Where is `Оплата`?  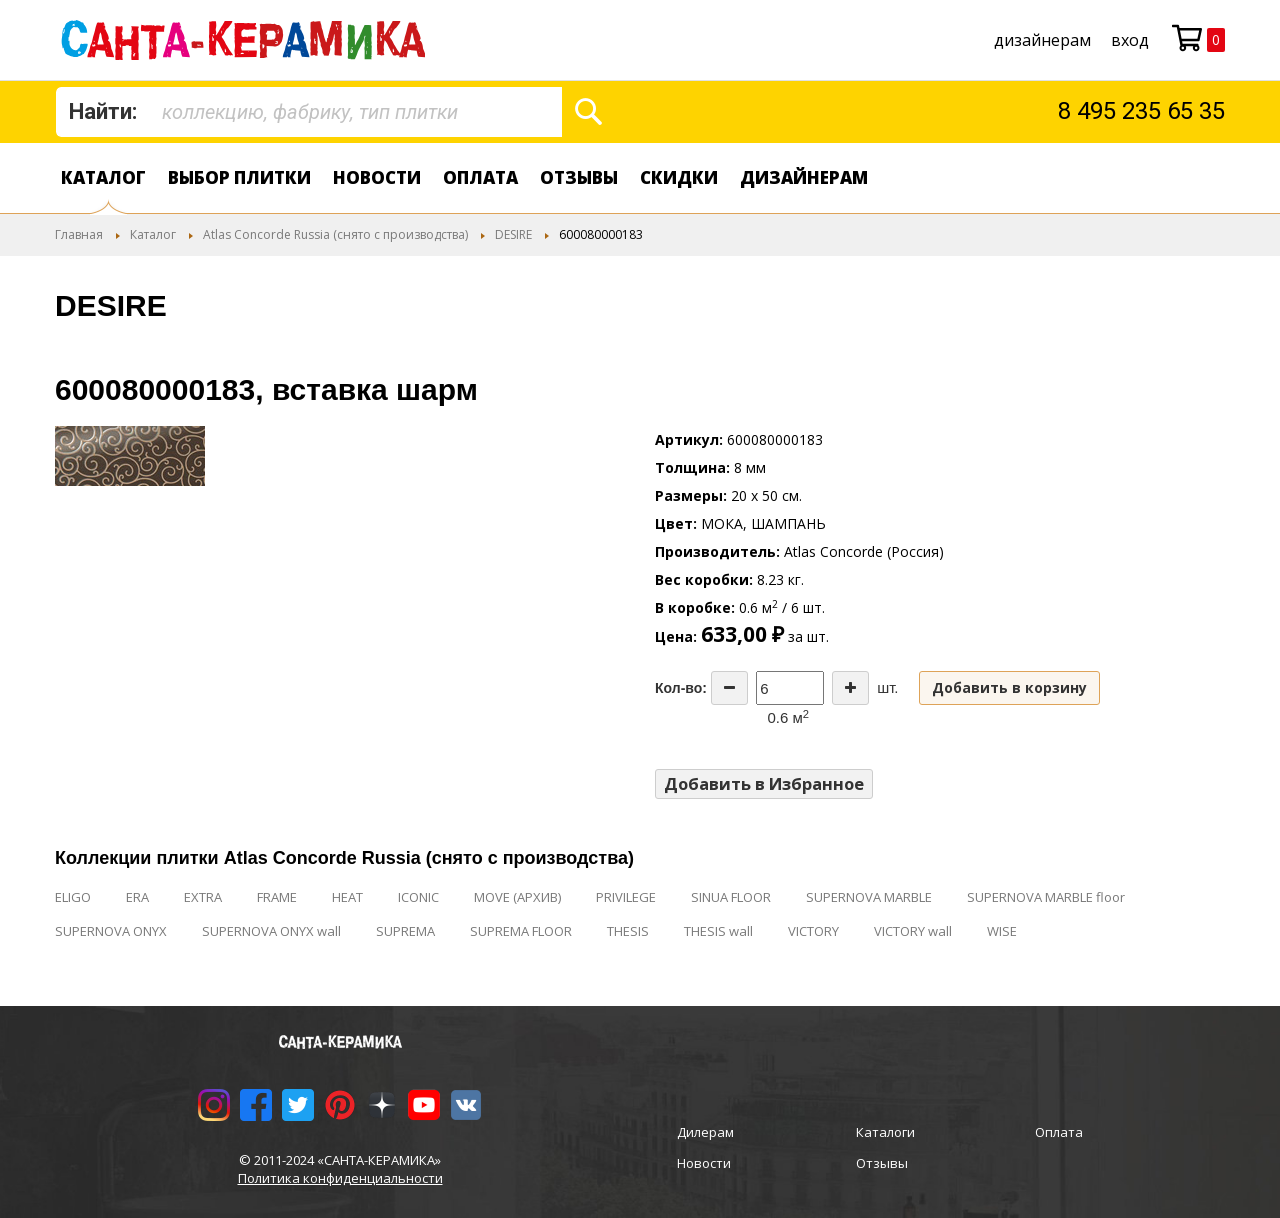 Оплата is located at coordinates (480, 177).